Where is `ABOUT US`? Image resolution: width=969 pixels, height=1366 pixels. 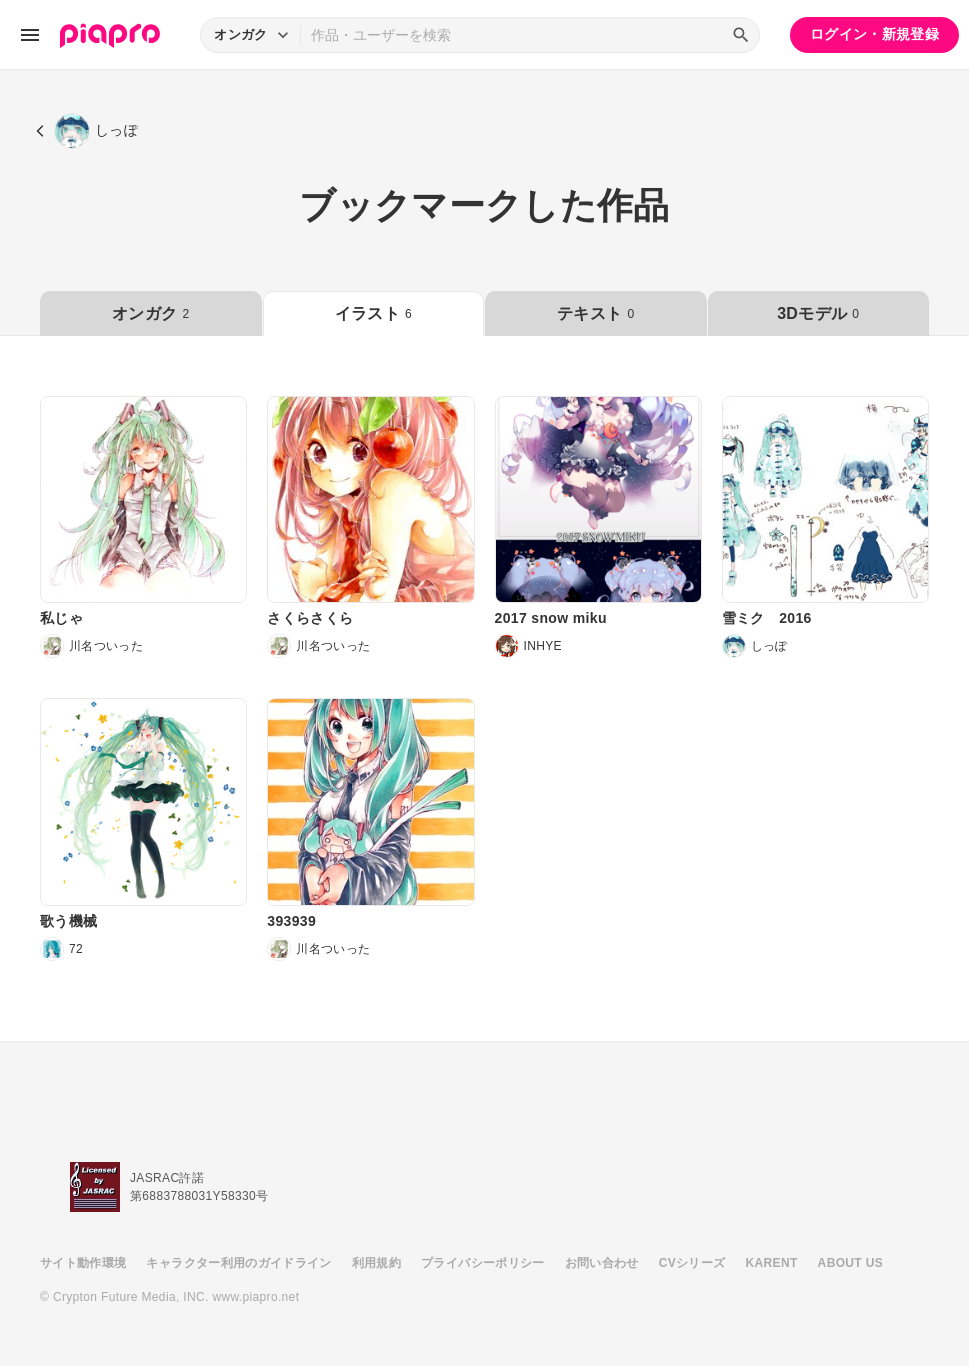
ABOUT US is located at coordinates (850, 1263).